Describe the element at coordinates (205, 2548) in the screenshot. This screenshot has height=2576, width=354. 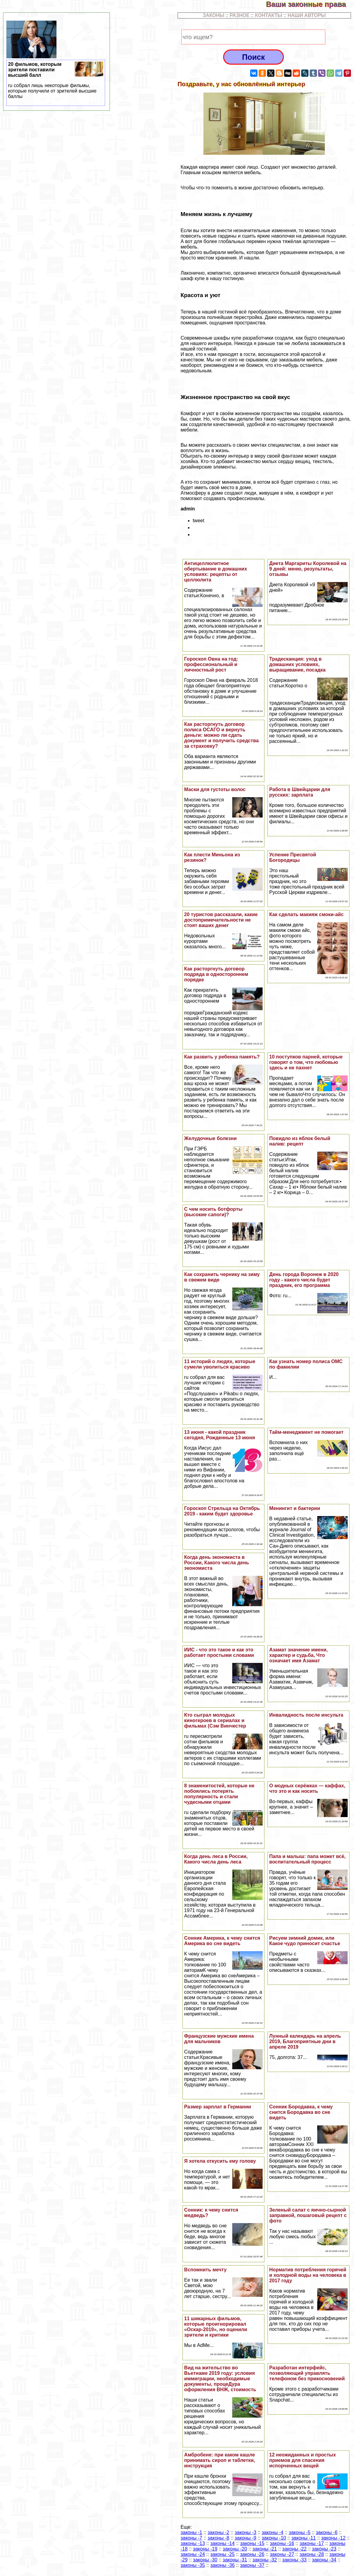
I see `законы -19` at that location.